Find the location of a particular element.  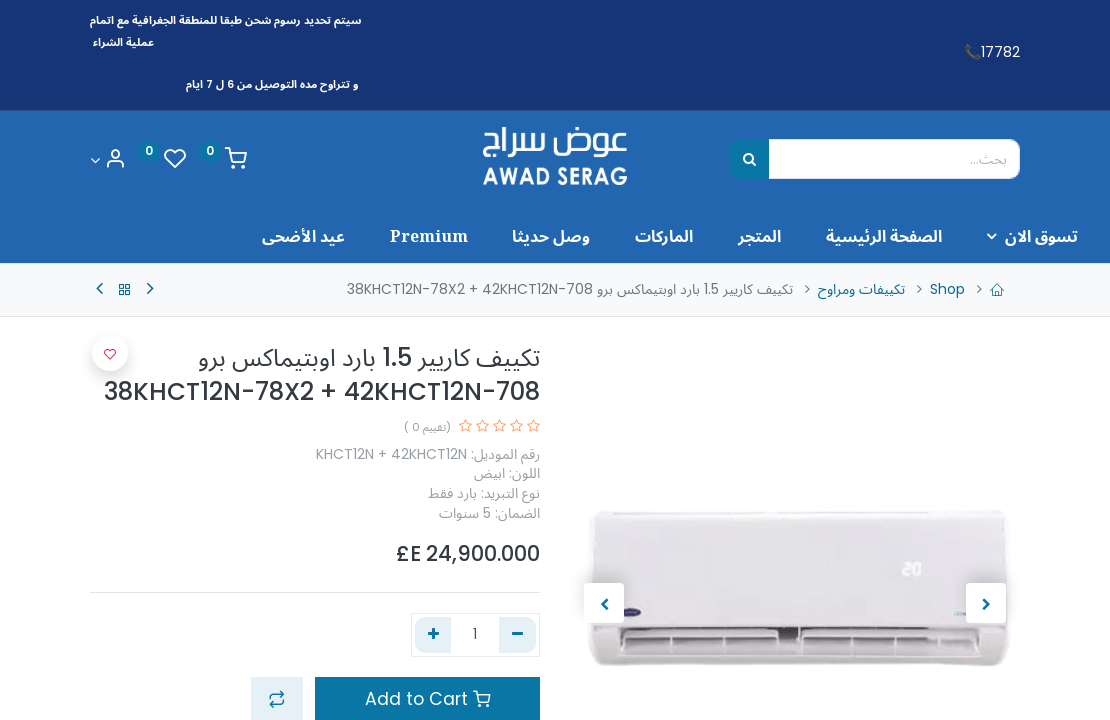

[button] is located at coordinates (110, 353).